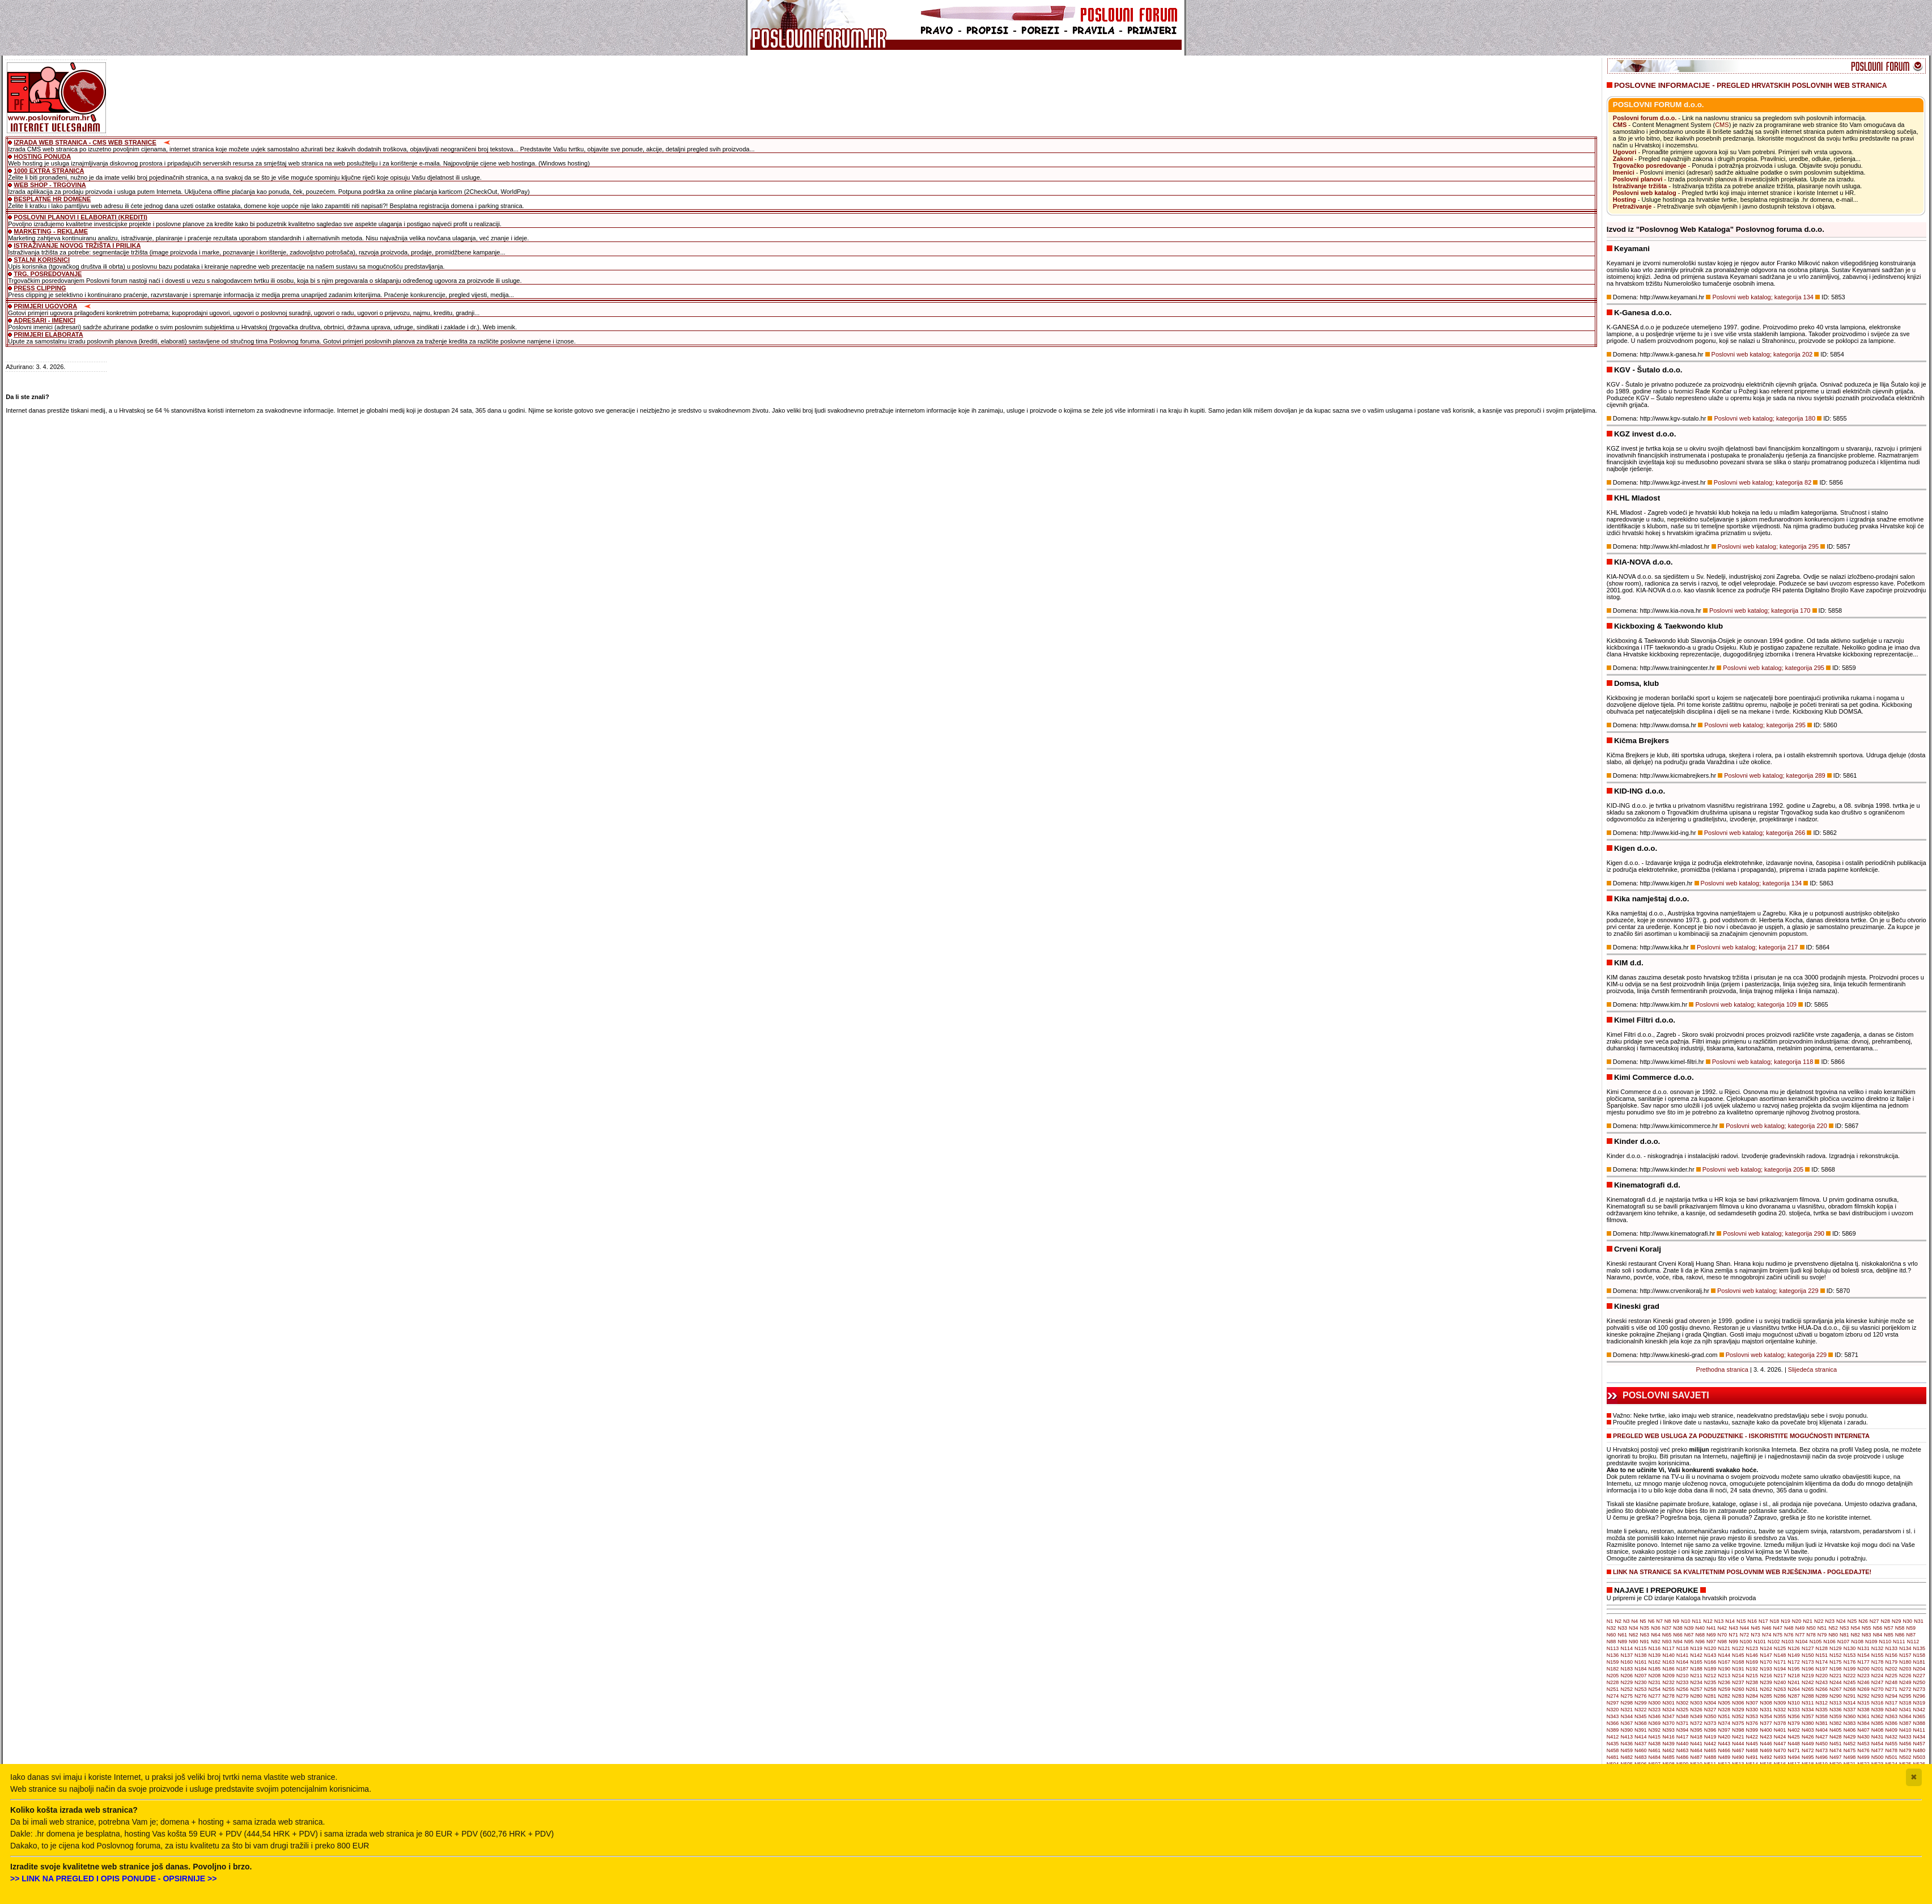 This screenshot has height=1904, width=1932. What do you see at coordinates (1830, 1621) in the screenshot?
I see `N23` at bounding box center [1830, 1621].